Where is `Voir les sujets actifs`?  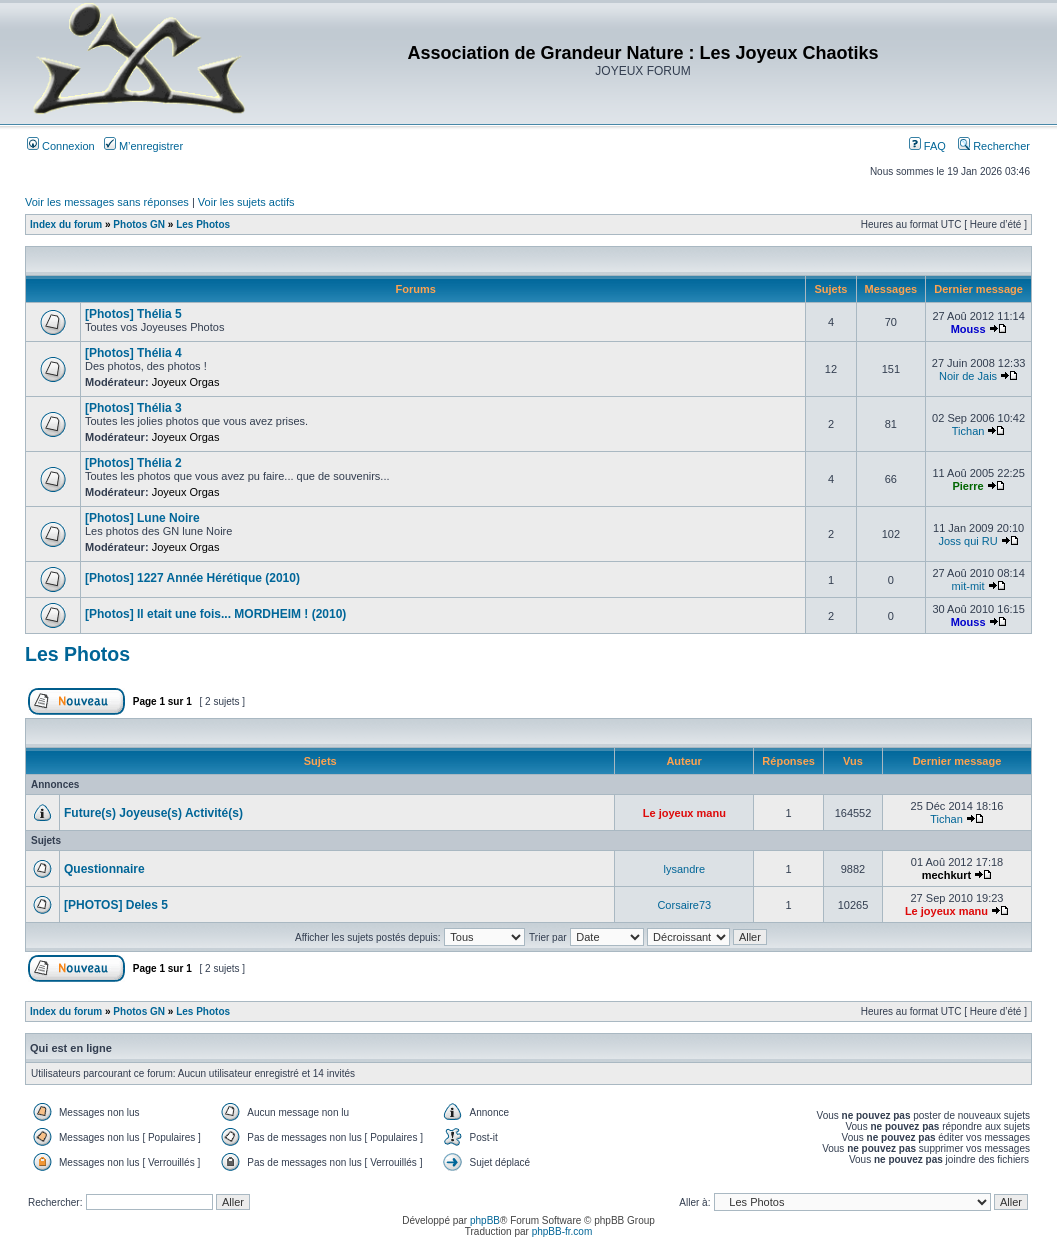
Voir les sujets actifs is located at coordinates (246, 202).